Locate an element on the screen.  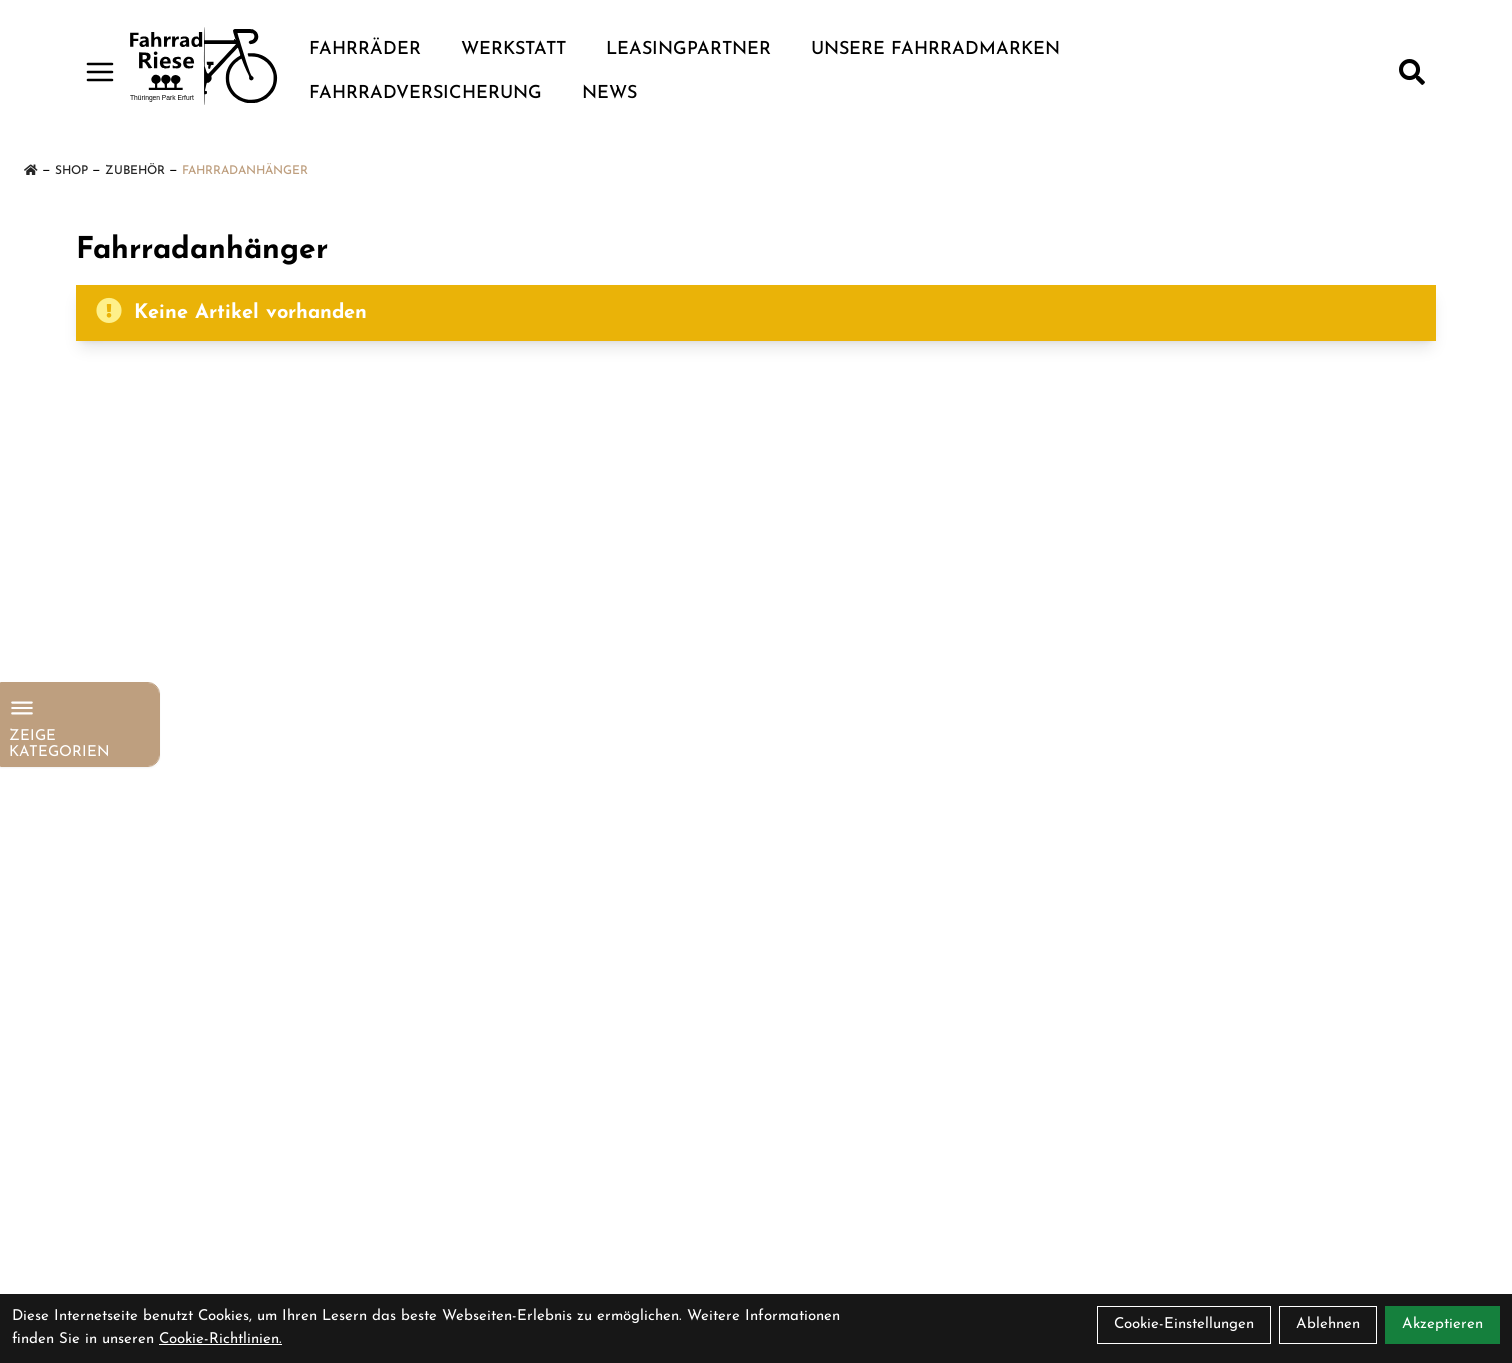
Leasingpartner is located at coordinates (688, 49).